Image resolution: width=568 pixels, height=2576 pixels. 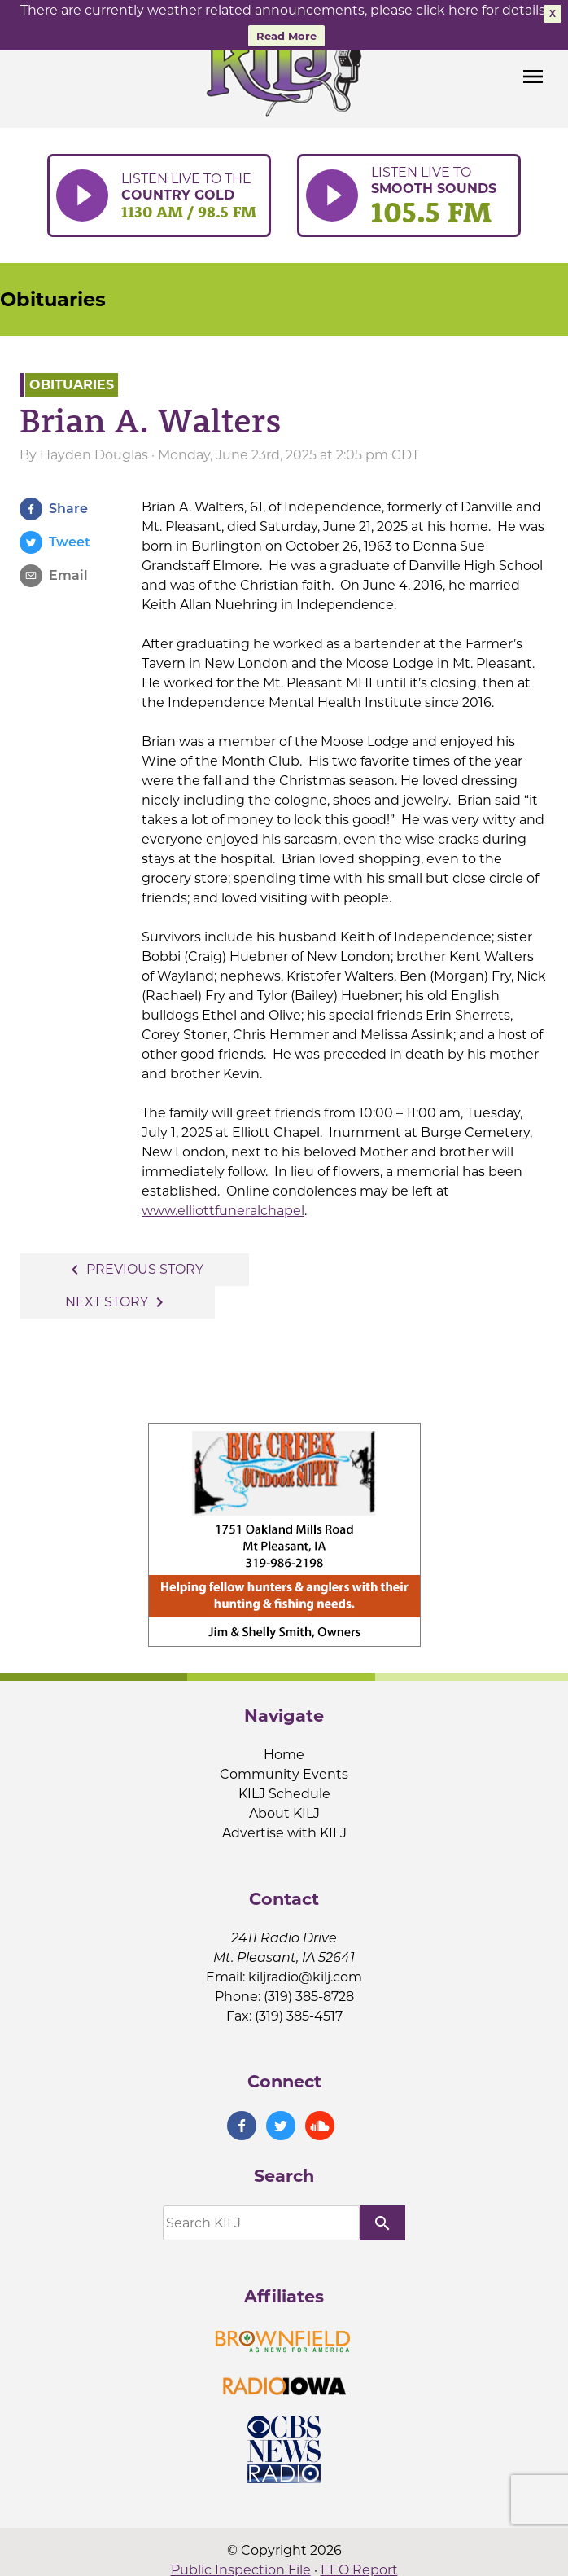 I want to click on About KILJ, so click(x=284, y=1813).